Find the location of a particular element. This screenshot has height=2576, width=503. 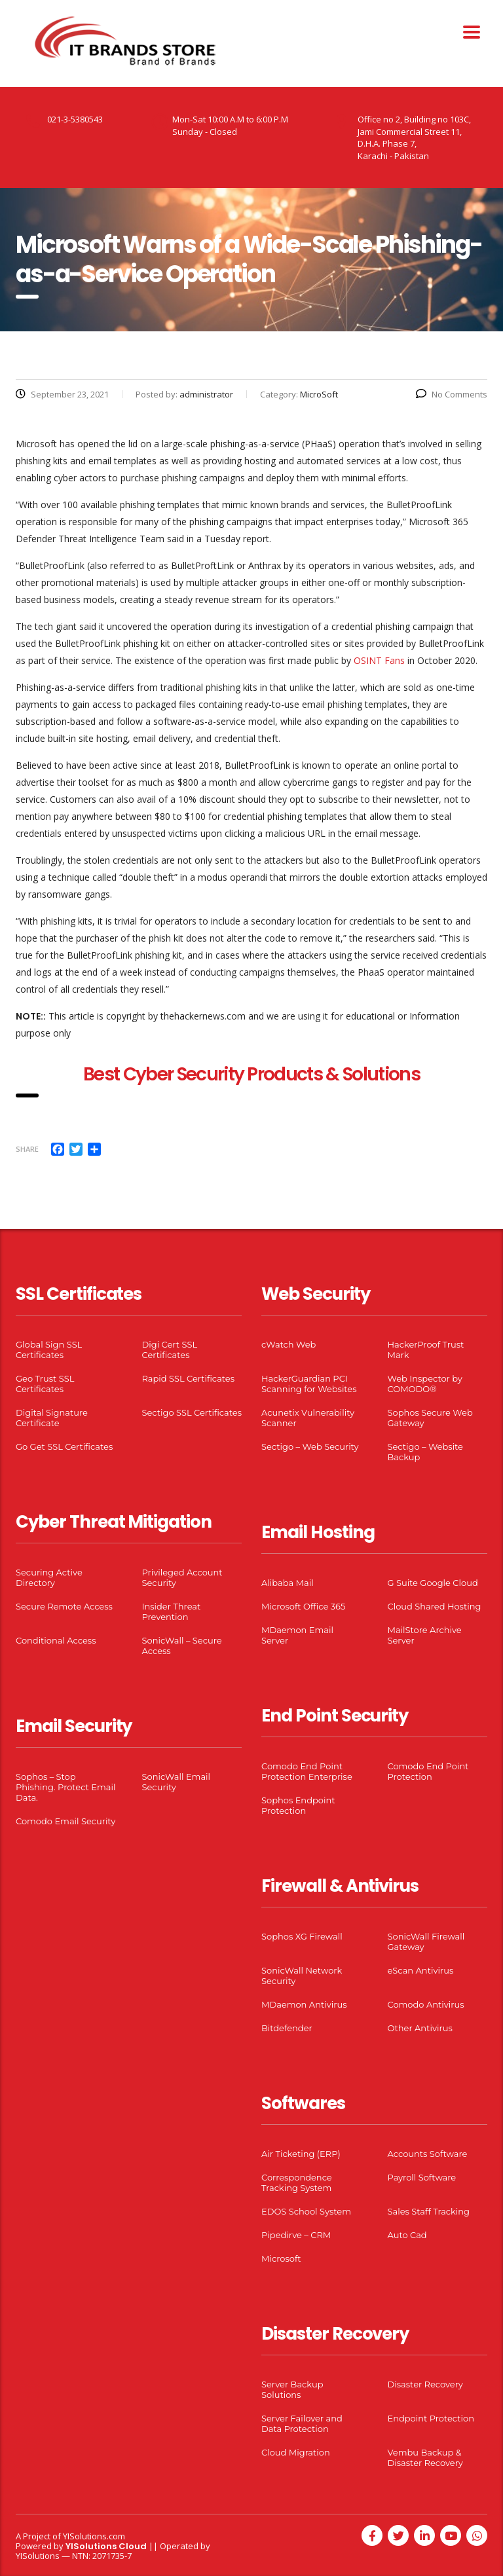

Other Antivirus is located at coordinates (420, 2028).